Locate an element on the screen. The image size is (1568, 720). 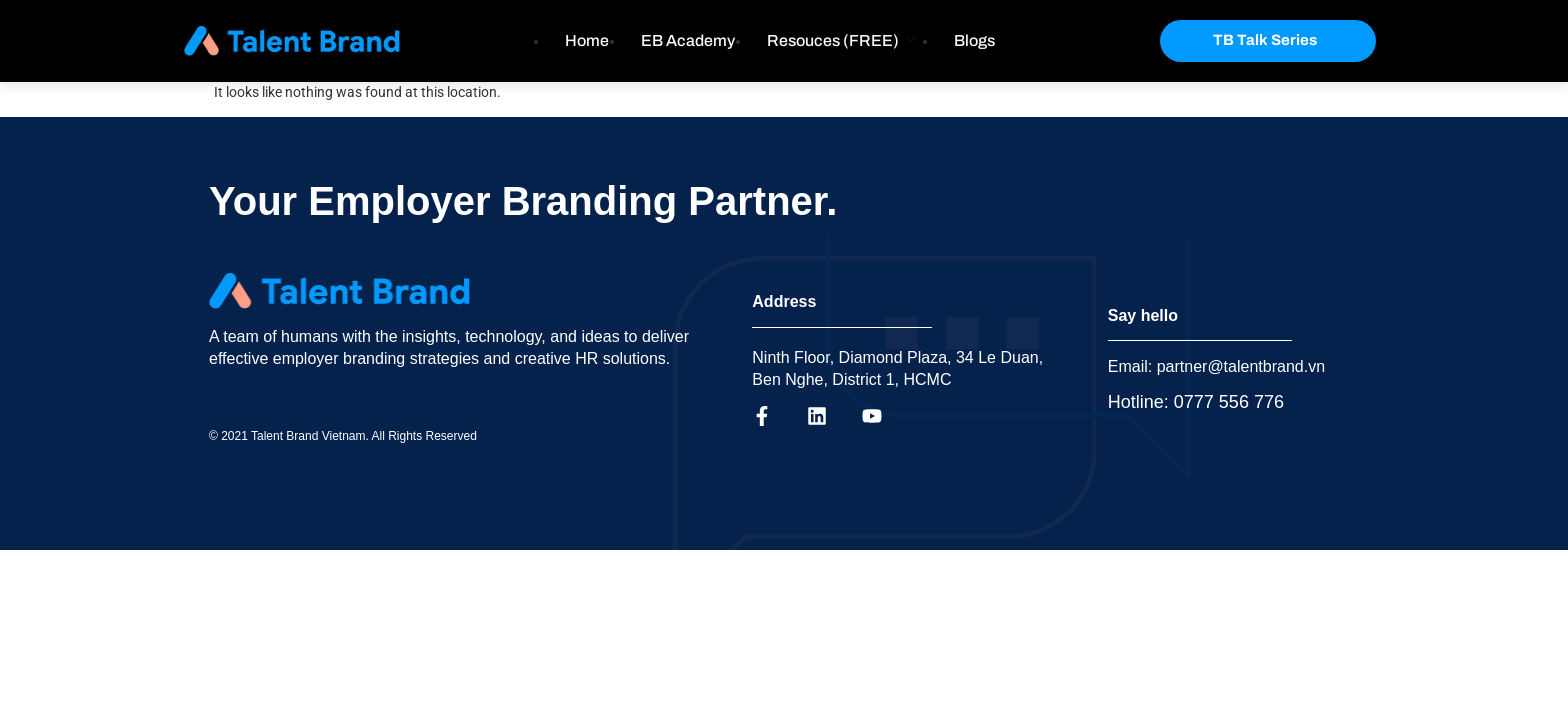
© 2021 Talent Brand Vietnam. All Rights Reserved is located at coordinates (343, 436).